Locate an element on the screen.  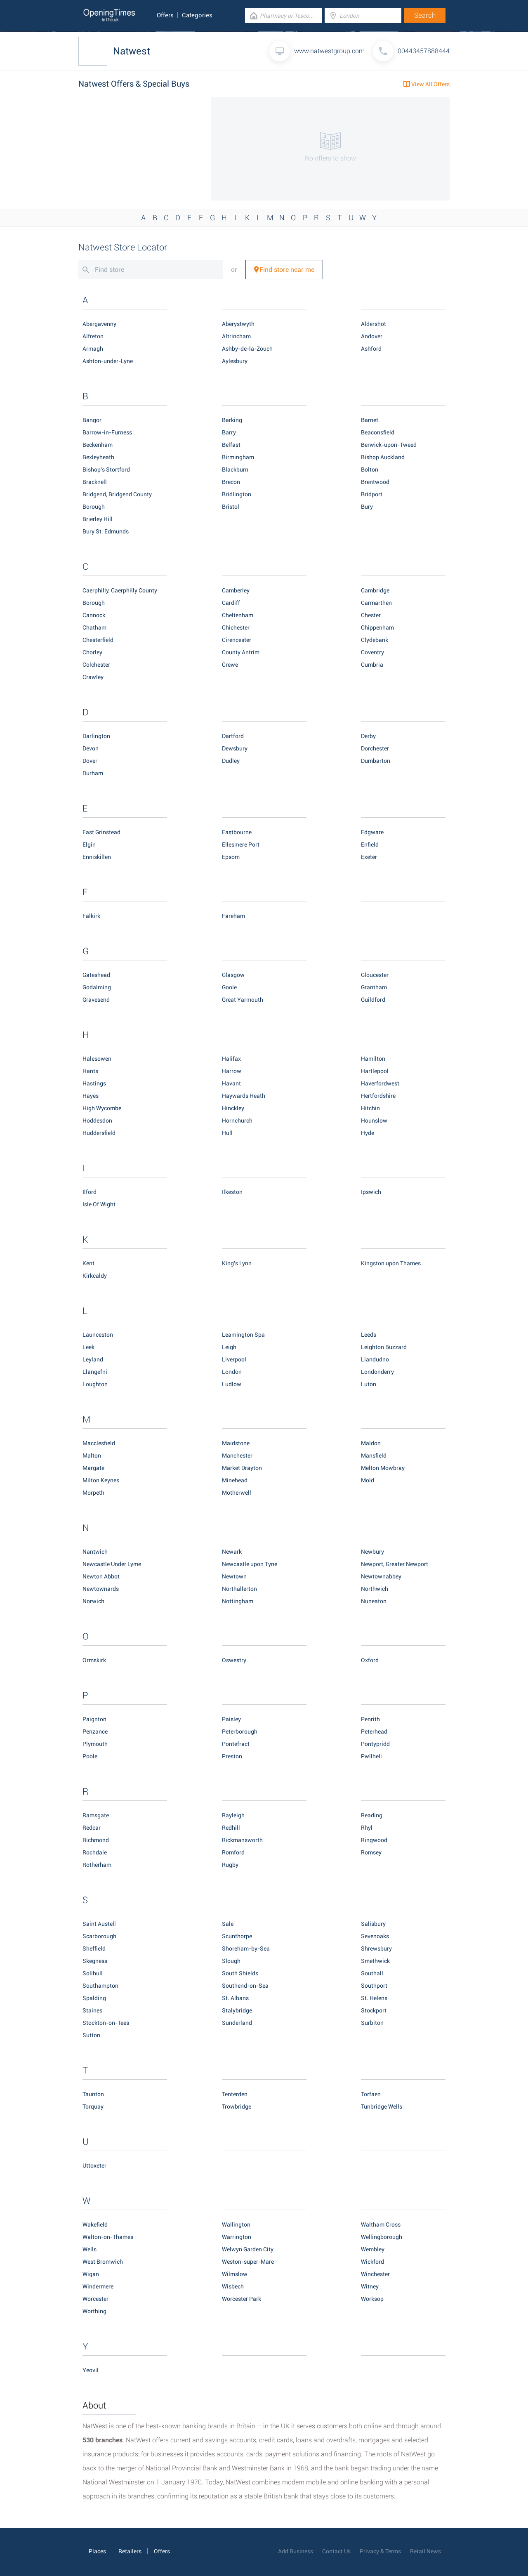
[Advertisement] is located at coordinates (140, 149).